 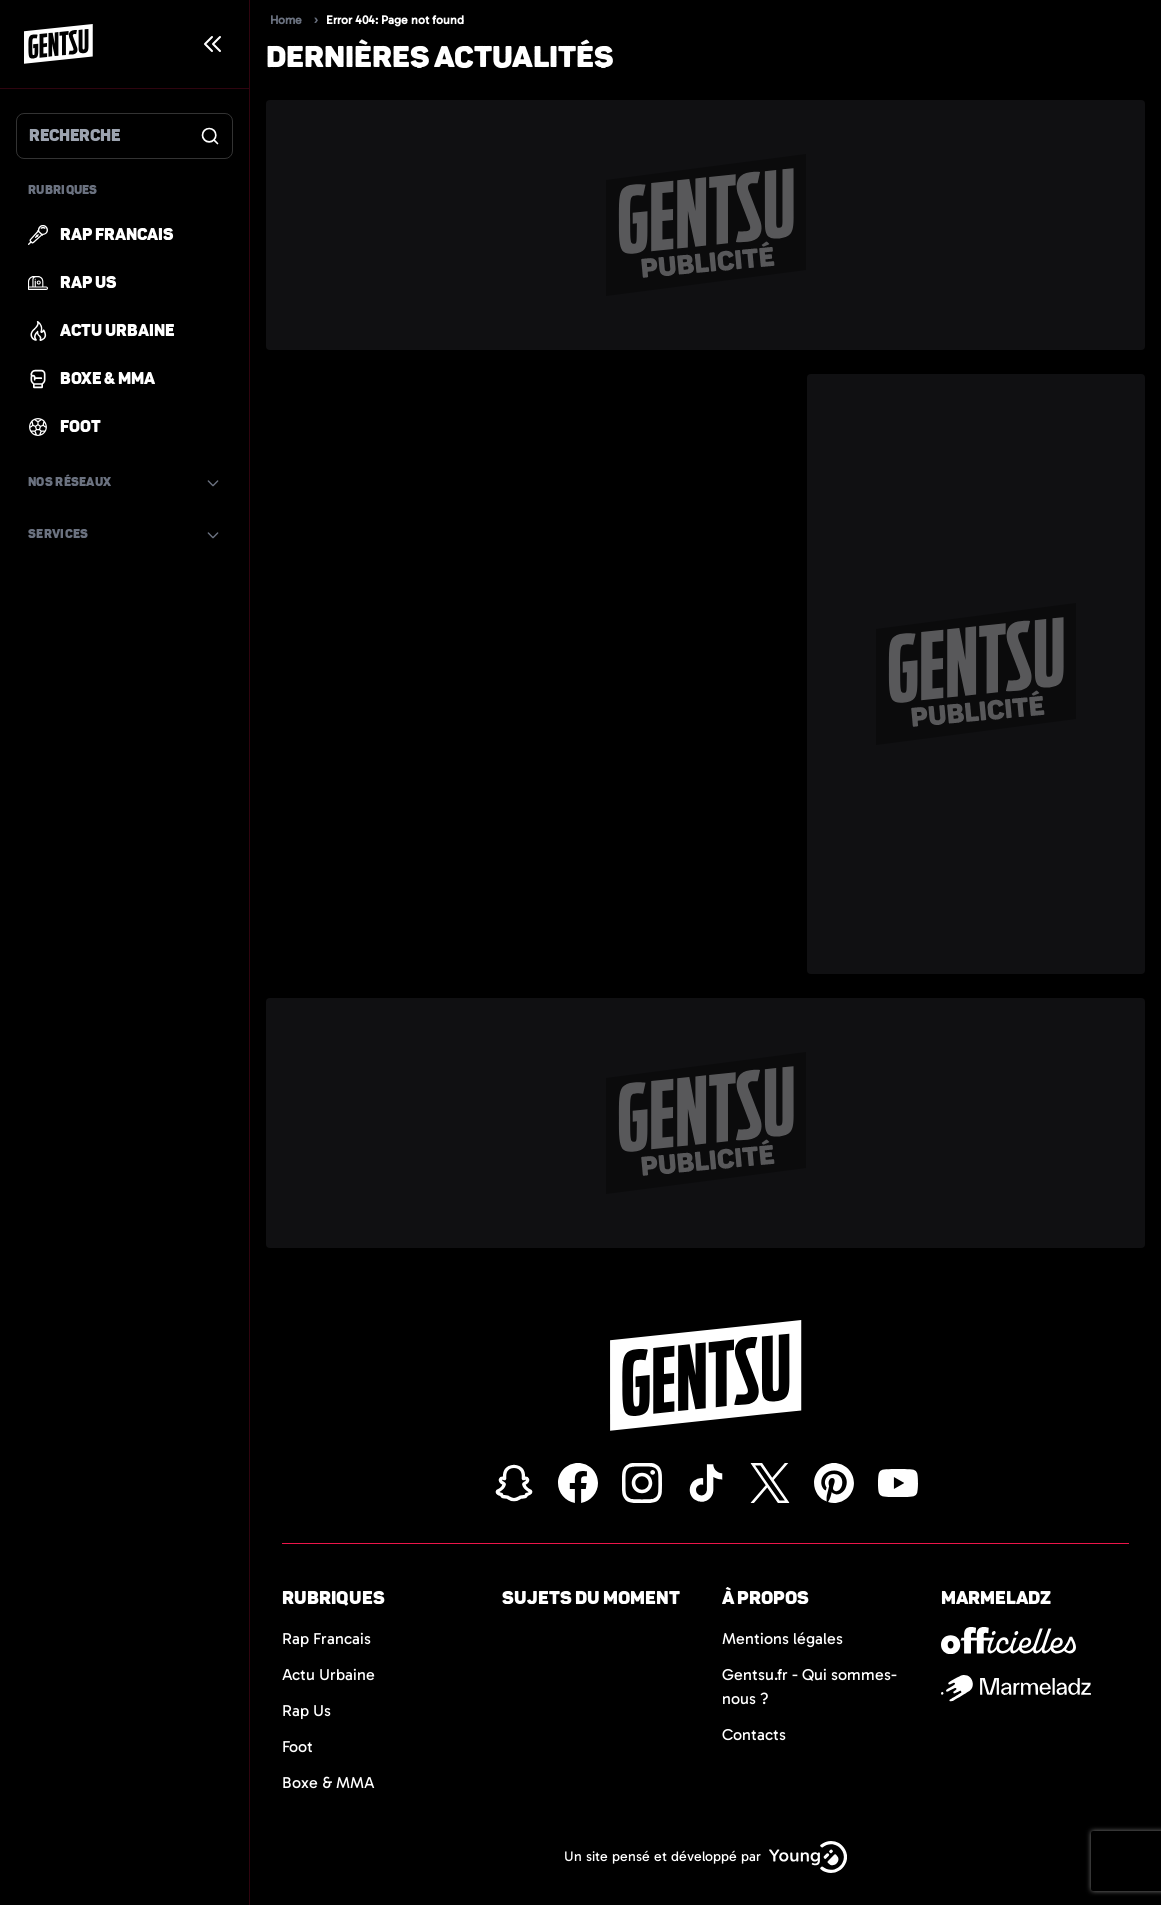 What do you see at coordinates (328, 1782) in the screenshot?
I see `Boxe & MMA` at bounding box center [328, 1782].